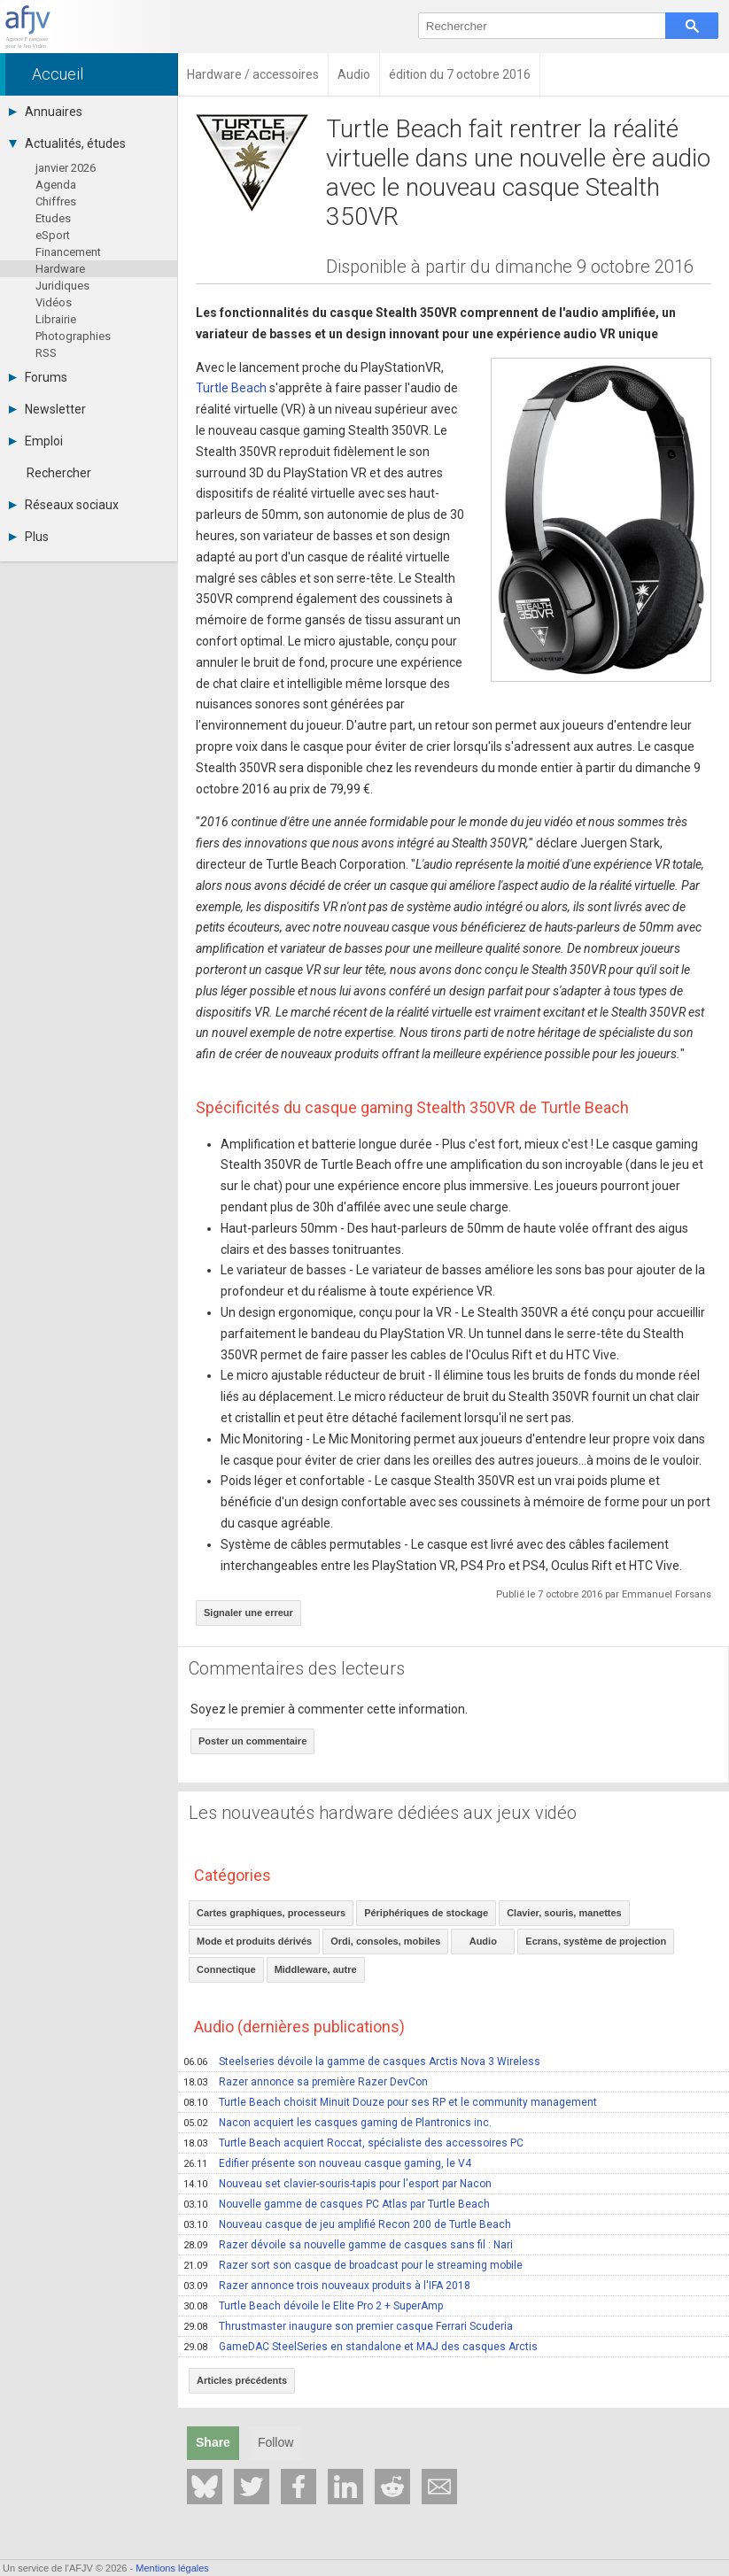 This screenshot has height=2576, width=729. I want to click on Plus, so click(29, 537).